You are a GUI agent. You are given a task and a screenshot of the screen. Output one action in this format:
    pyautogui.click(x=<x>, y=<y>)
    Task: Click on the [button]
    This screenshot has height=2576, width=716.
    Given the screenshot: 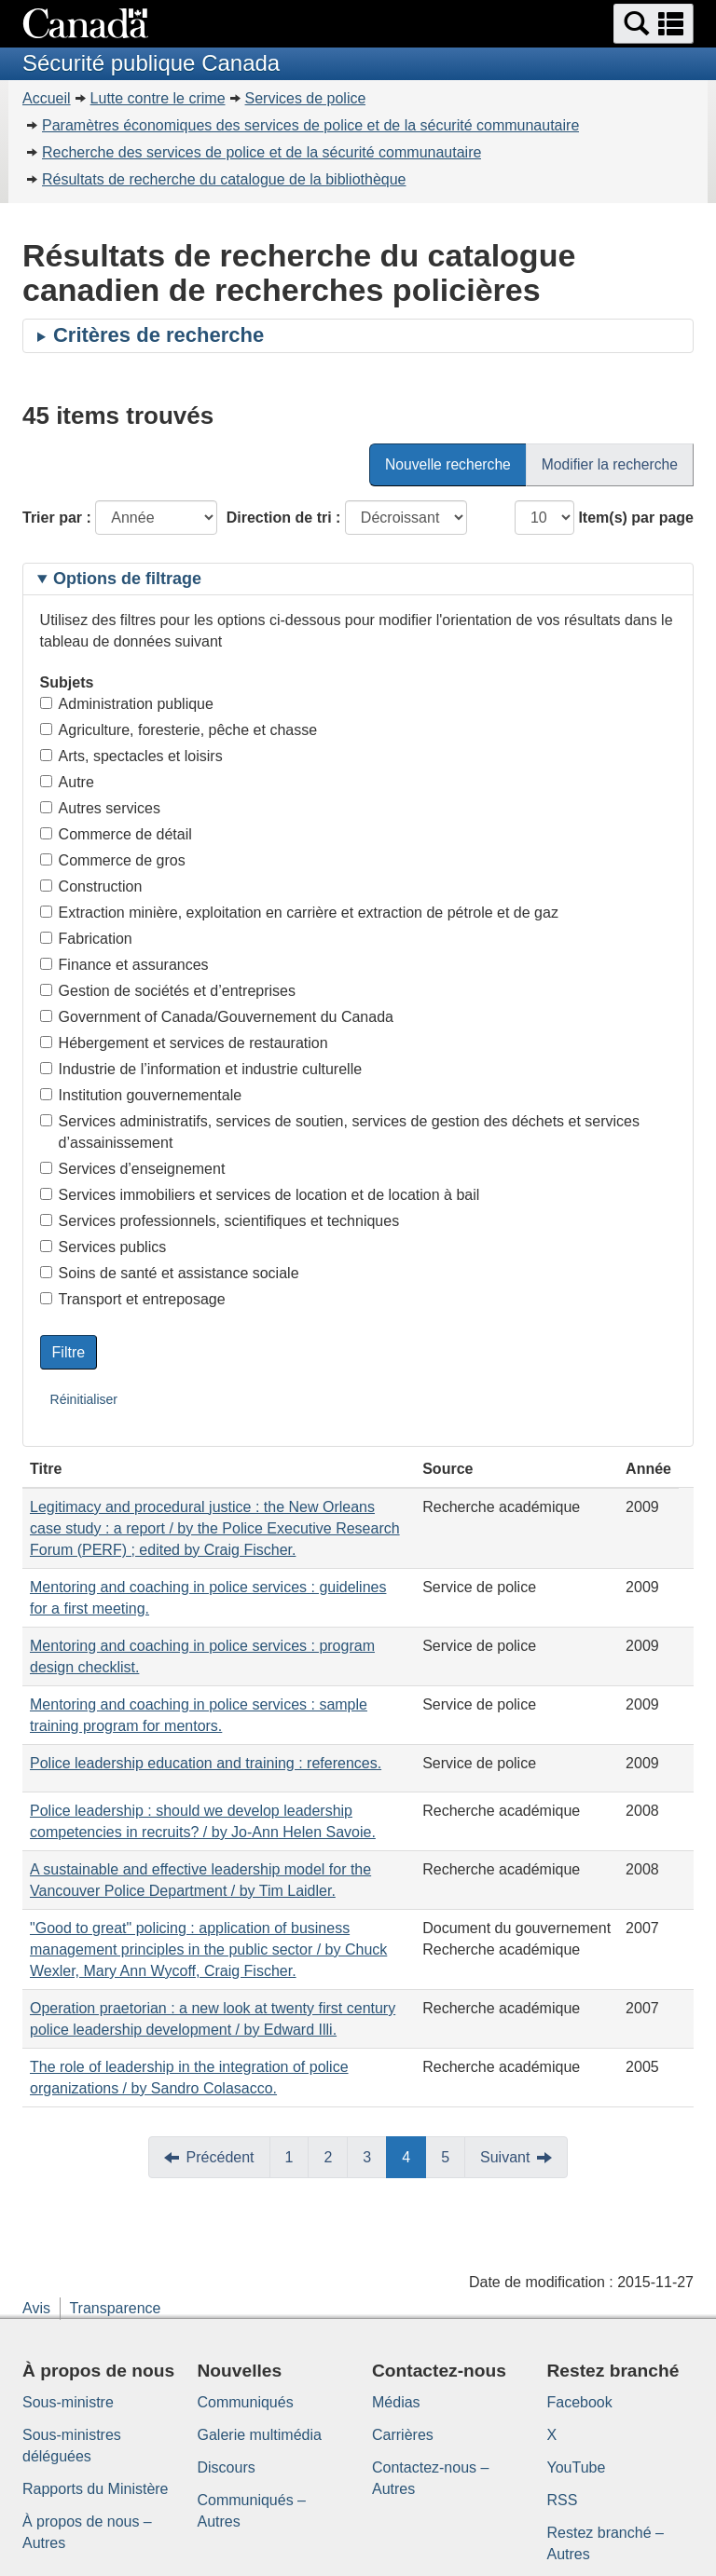 What is the action you would take?
    pyautogui.click(x=653, y=24)
    